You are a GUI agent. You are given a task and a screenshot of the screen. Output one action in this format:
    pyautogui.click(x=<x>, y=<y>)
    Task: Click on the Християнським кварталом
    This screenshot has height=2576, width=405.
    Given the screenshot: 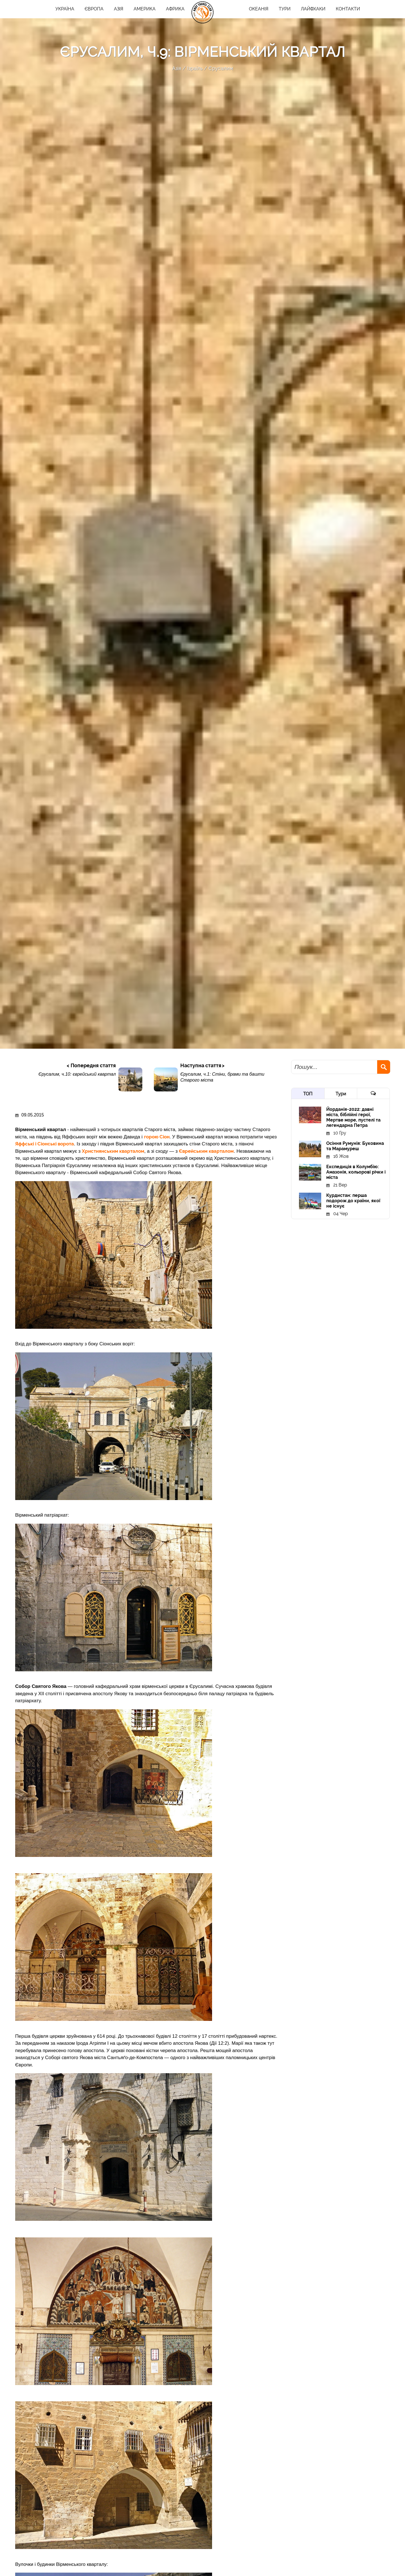 What is the action you would take?
    pyautogui.click(x=113, y=1151)
    